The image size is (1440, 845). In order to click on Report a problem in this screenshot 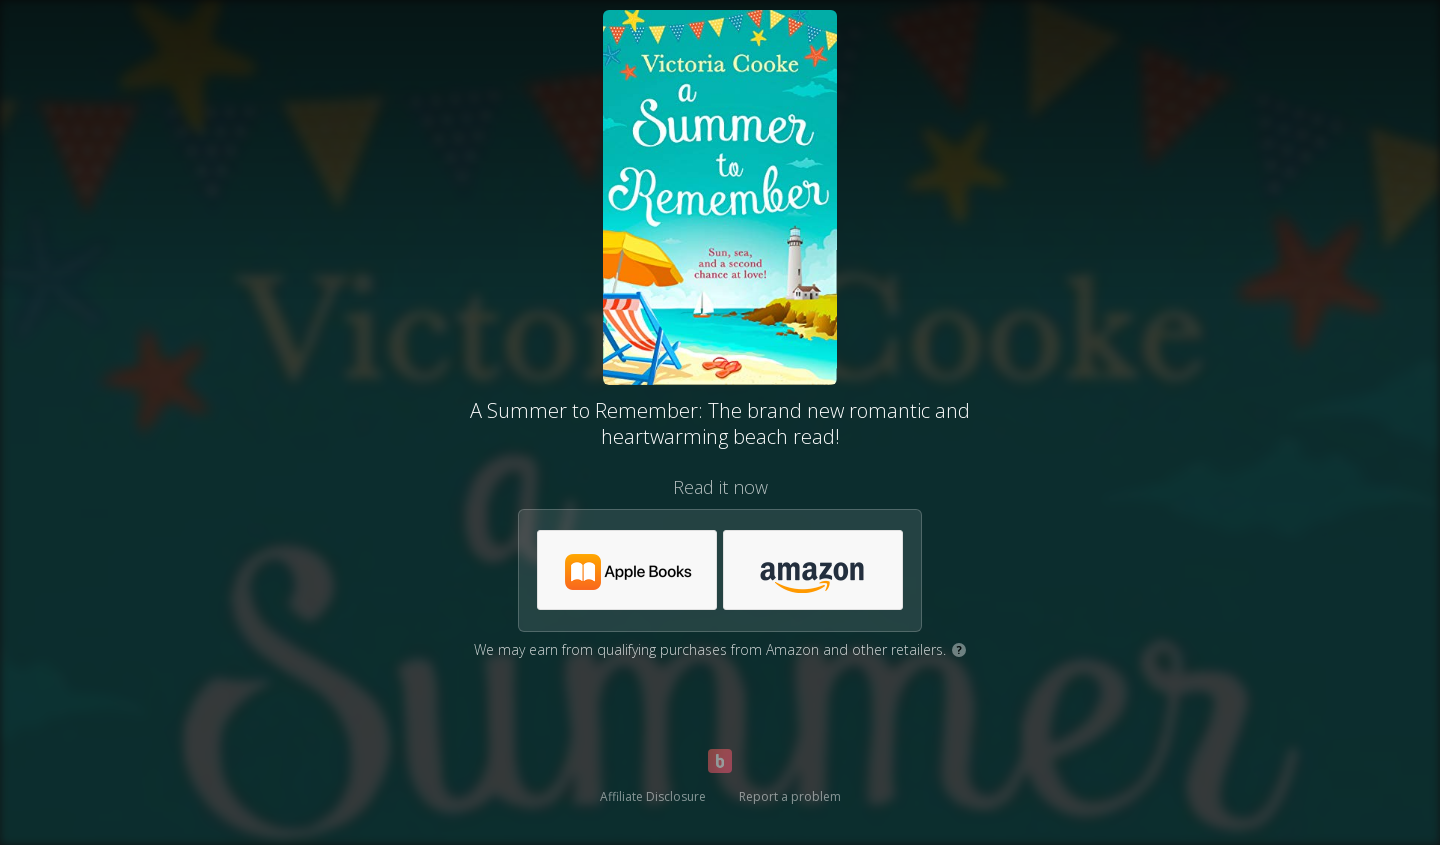, I will do `click(790, 796)`.